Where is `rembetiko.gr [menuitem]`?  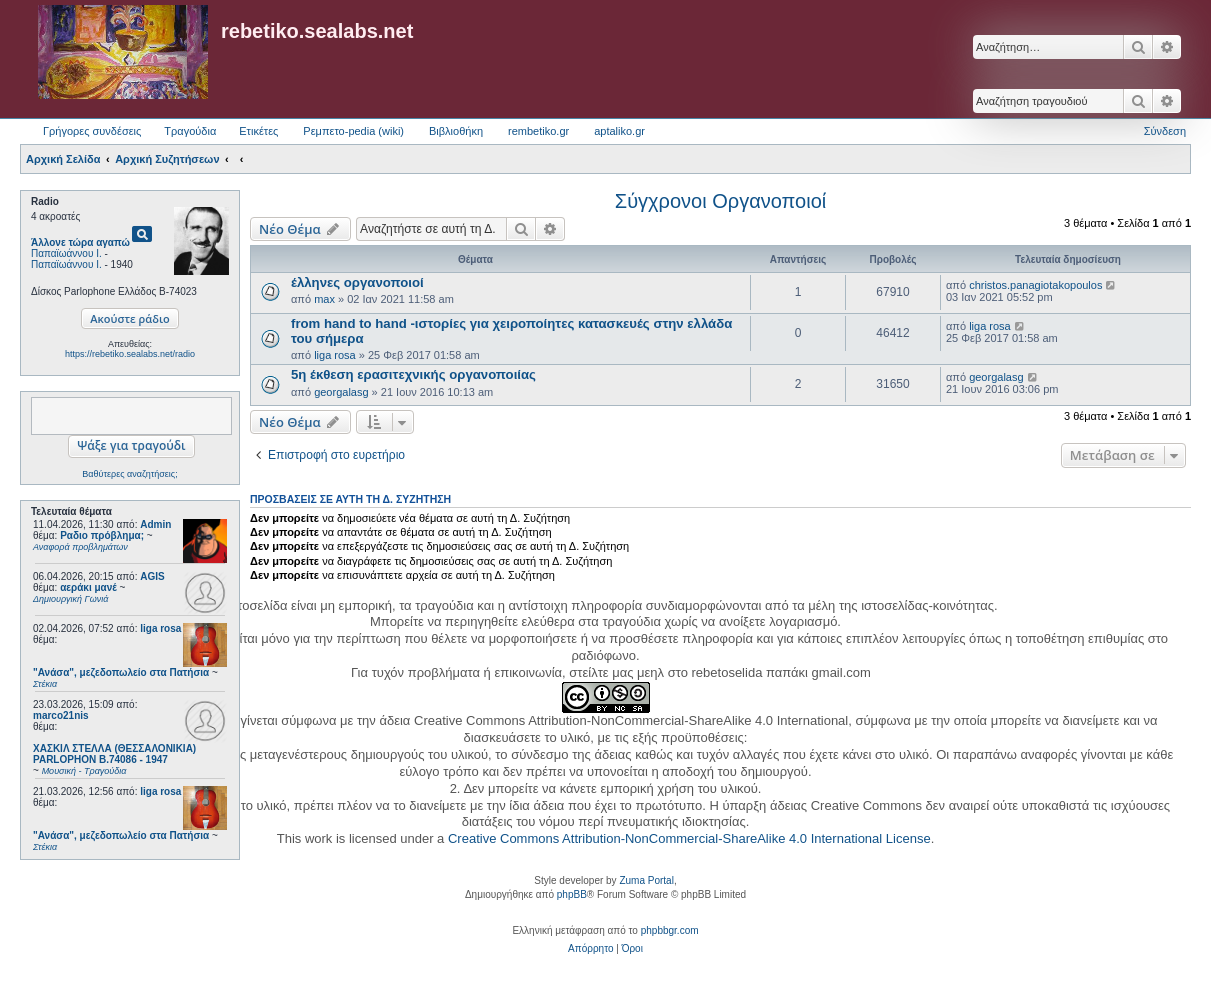
rembetiko.gr [menuitem] is located at coordinates (538, 131).